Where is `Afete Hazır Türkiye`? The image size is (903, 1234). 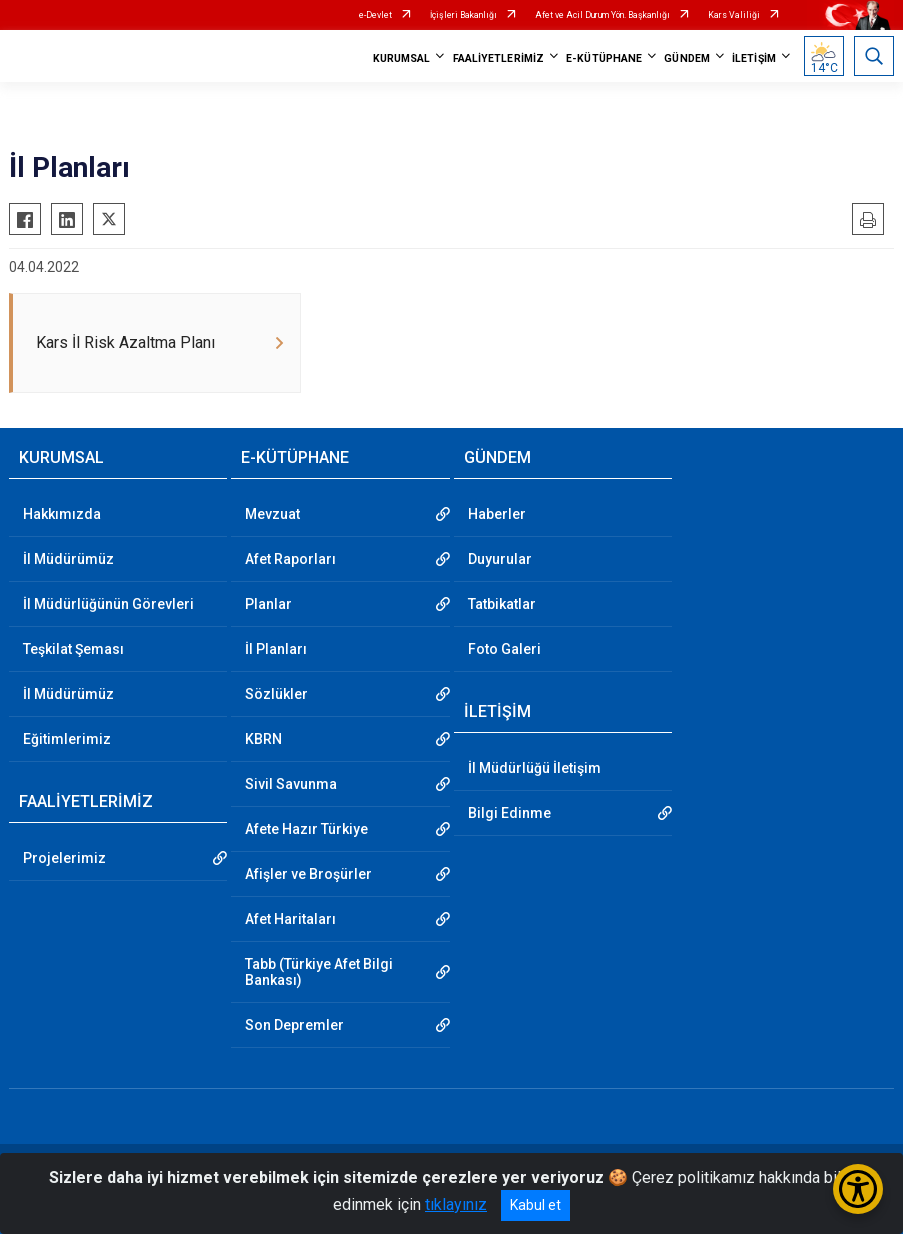 Afete Hazır Türkiye is located at coordinates (306, 829).